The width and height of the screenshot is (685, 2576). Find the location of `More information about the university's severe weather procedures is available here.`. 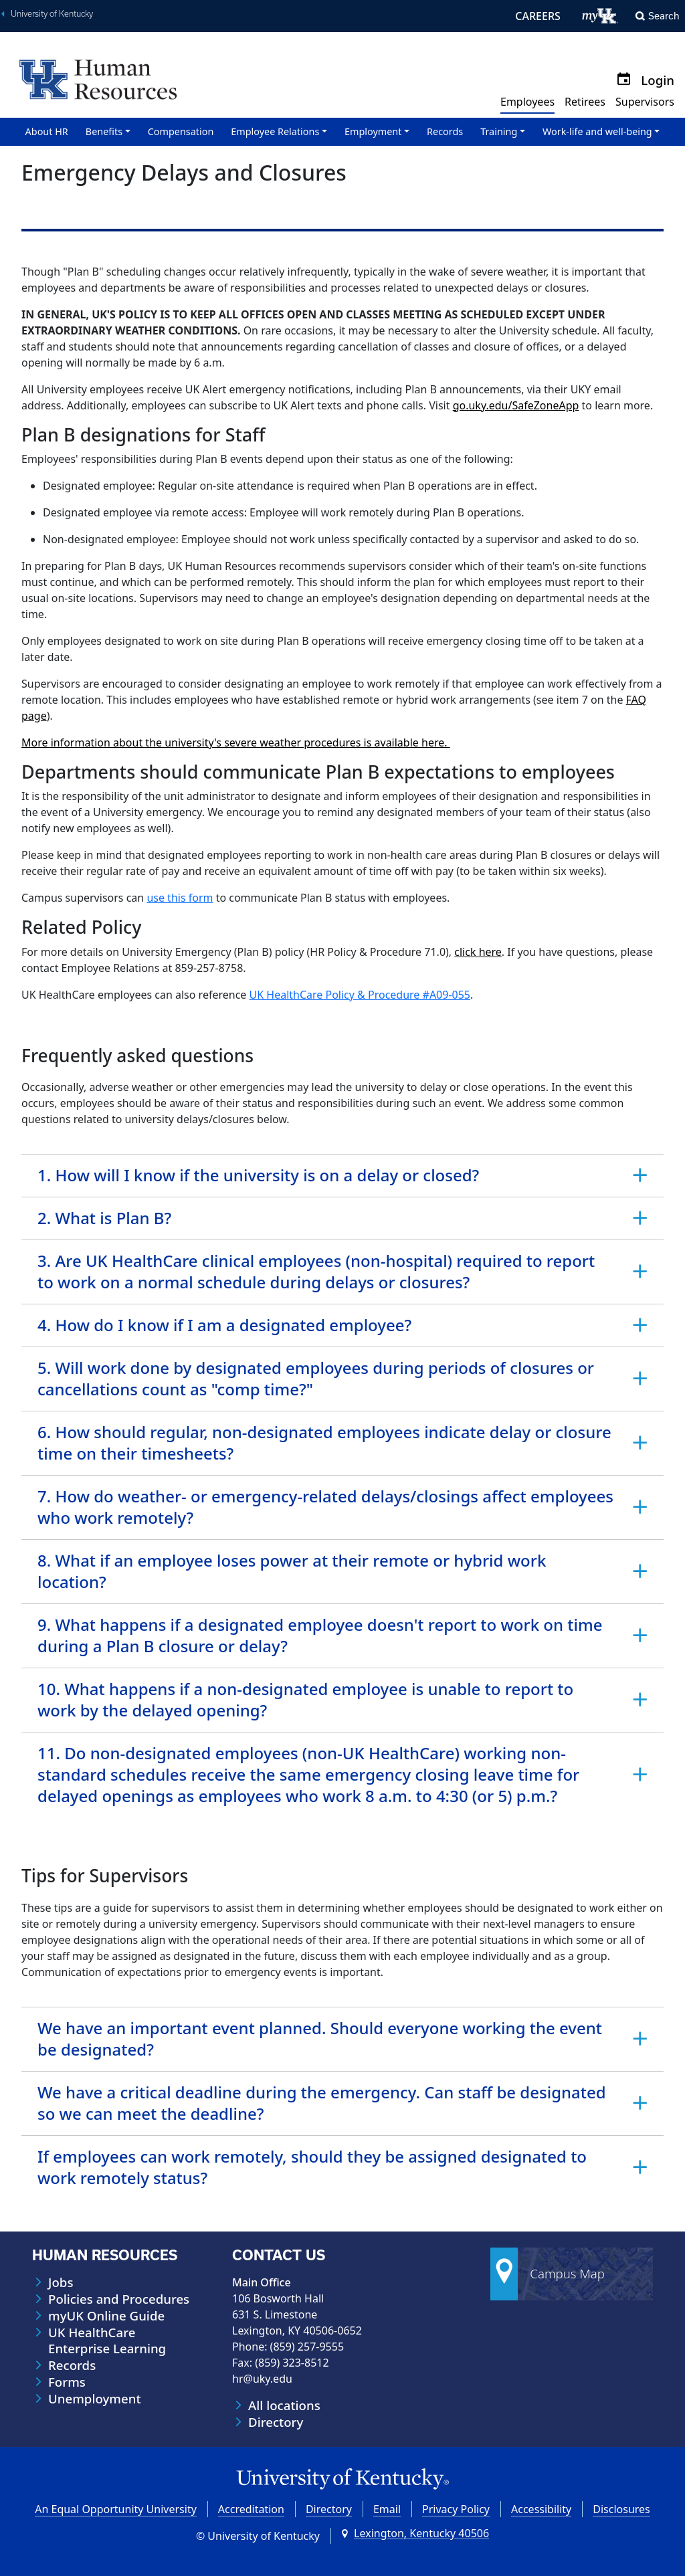

More information about the university's severe weather procedures is available here. is located at coordinates (235, 742).